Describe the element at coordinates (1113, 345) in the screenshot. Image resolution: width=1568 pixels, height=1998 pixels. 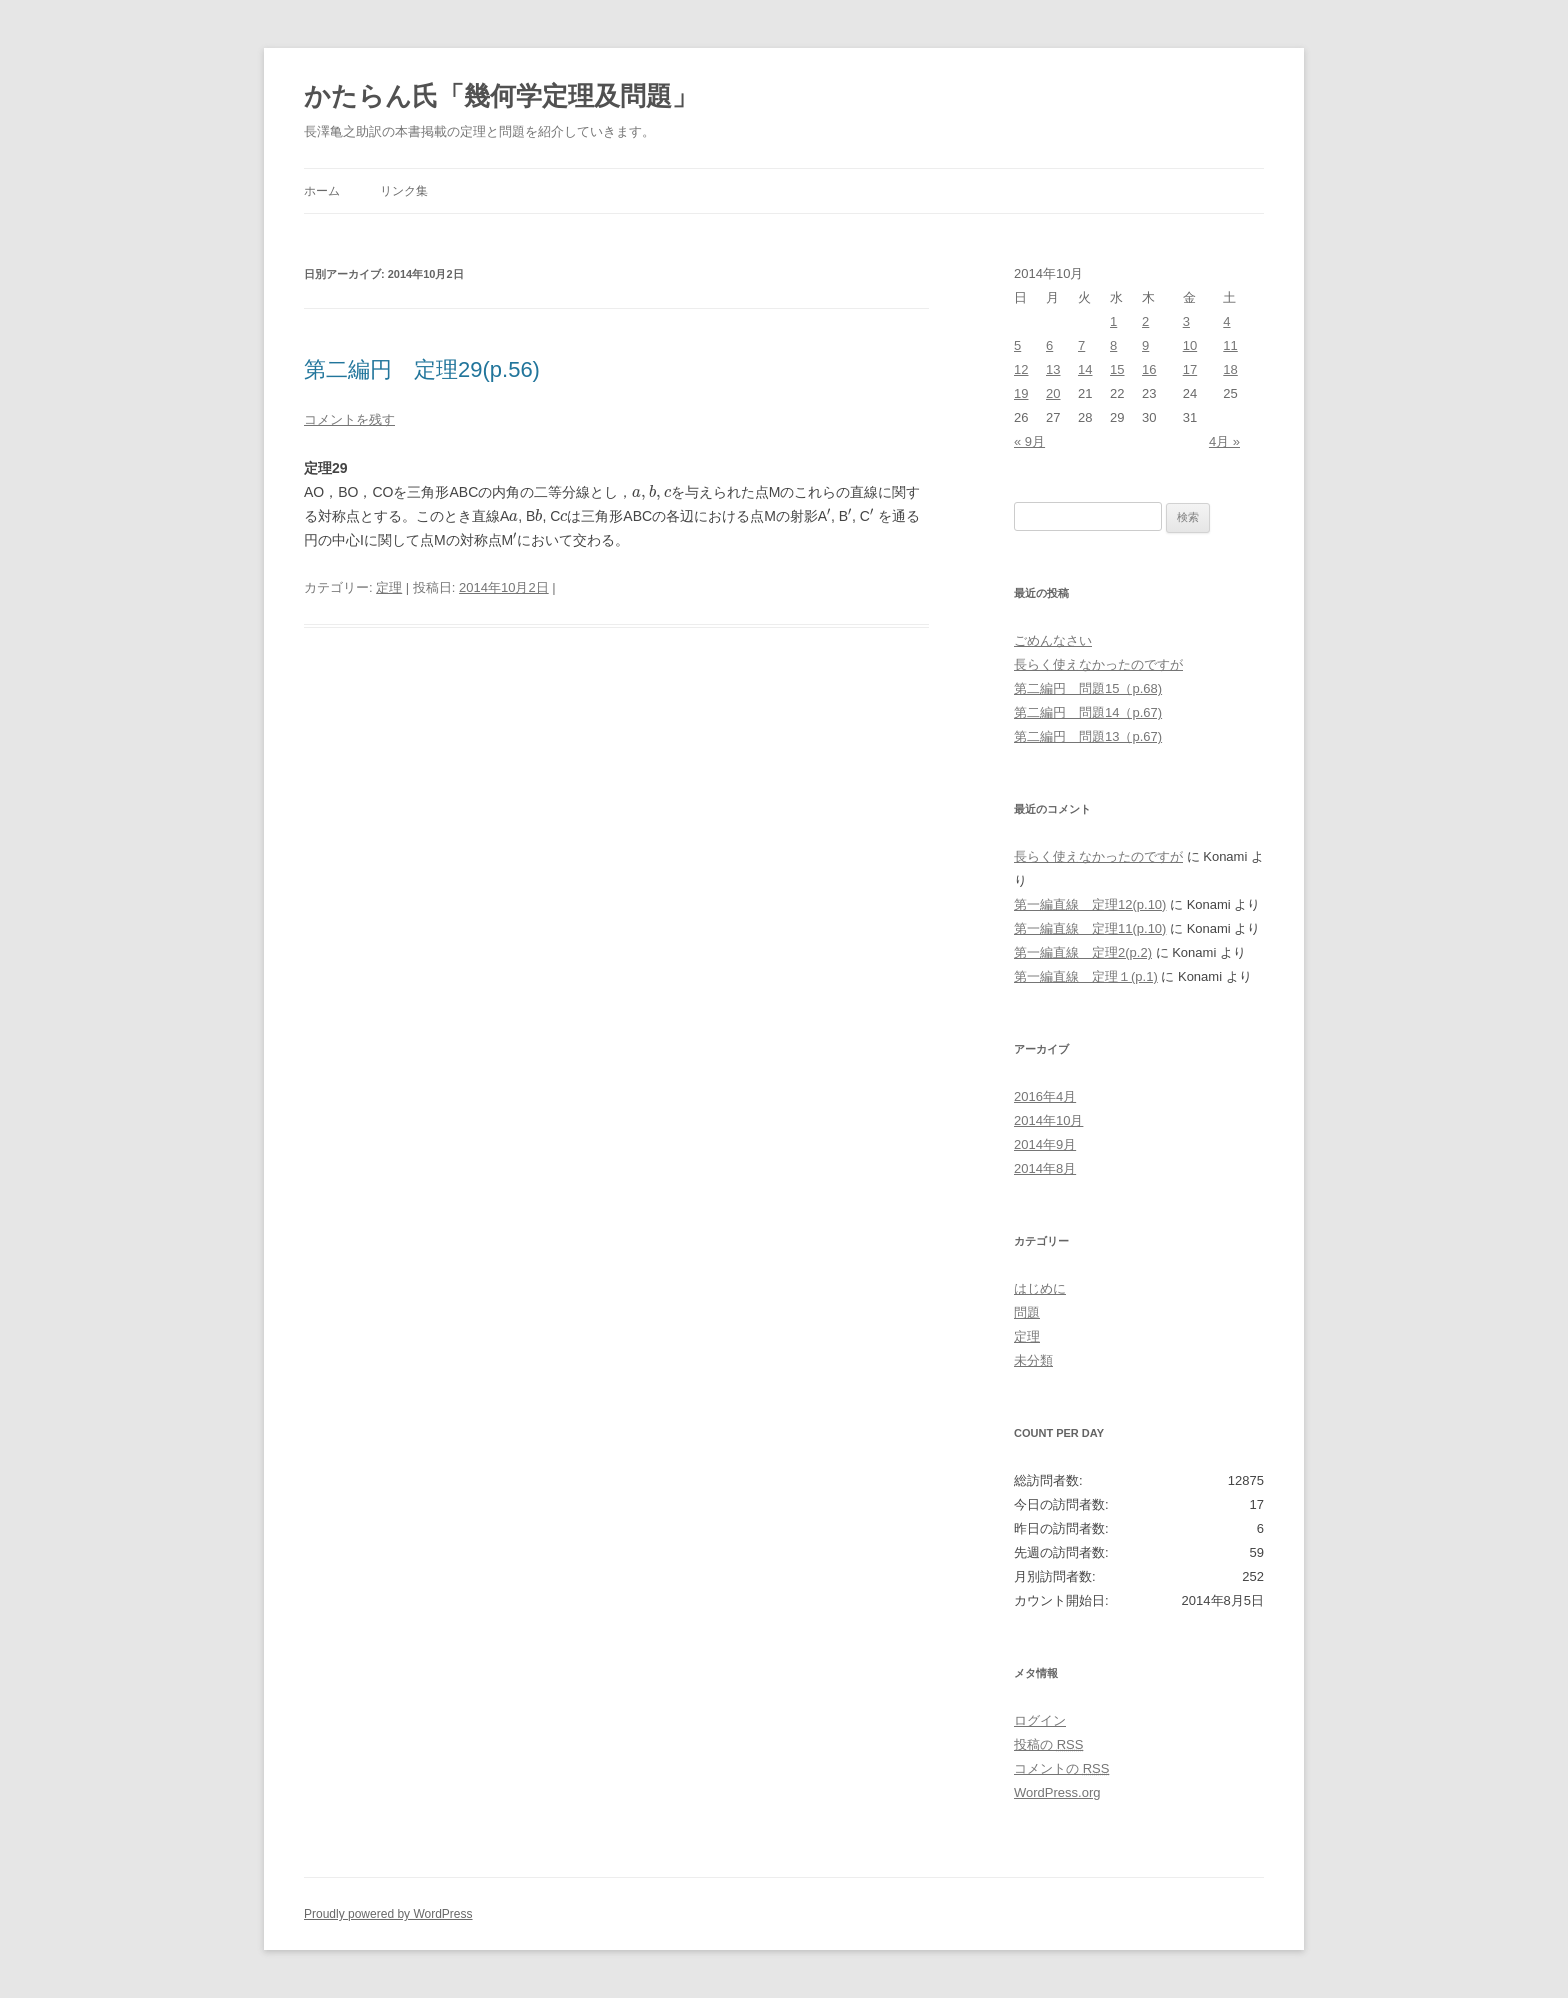
I see `8 [2014年10月8日 に投稿を公開]` at that location.